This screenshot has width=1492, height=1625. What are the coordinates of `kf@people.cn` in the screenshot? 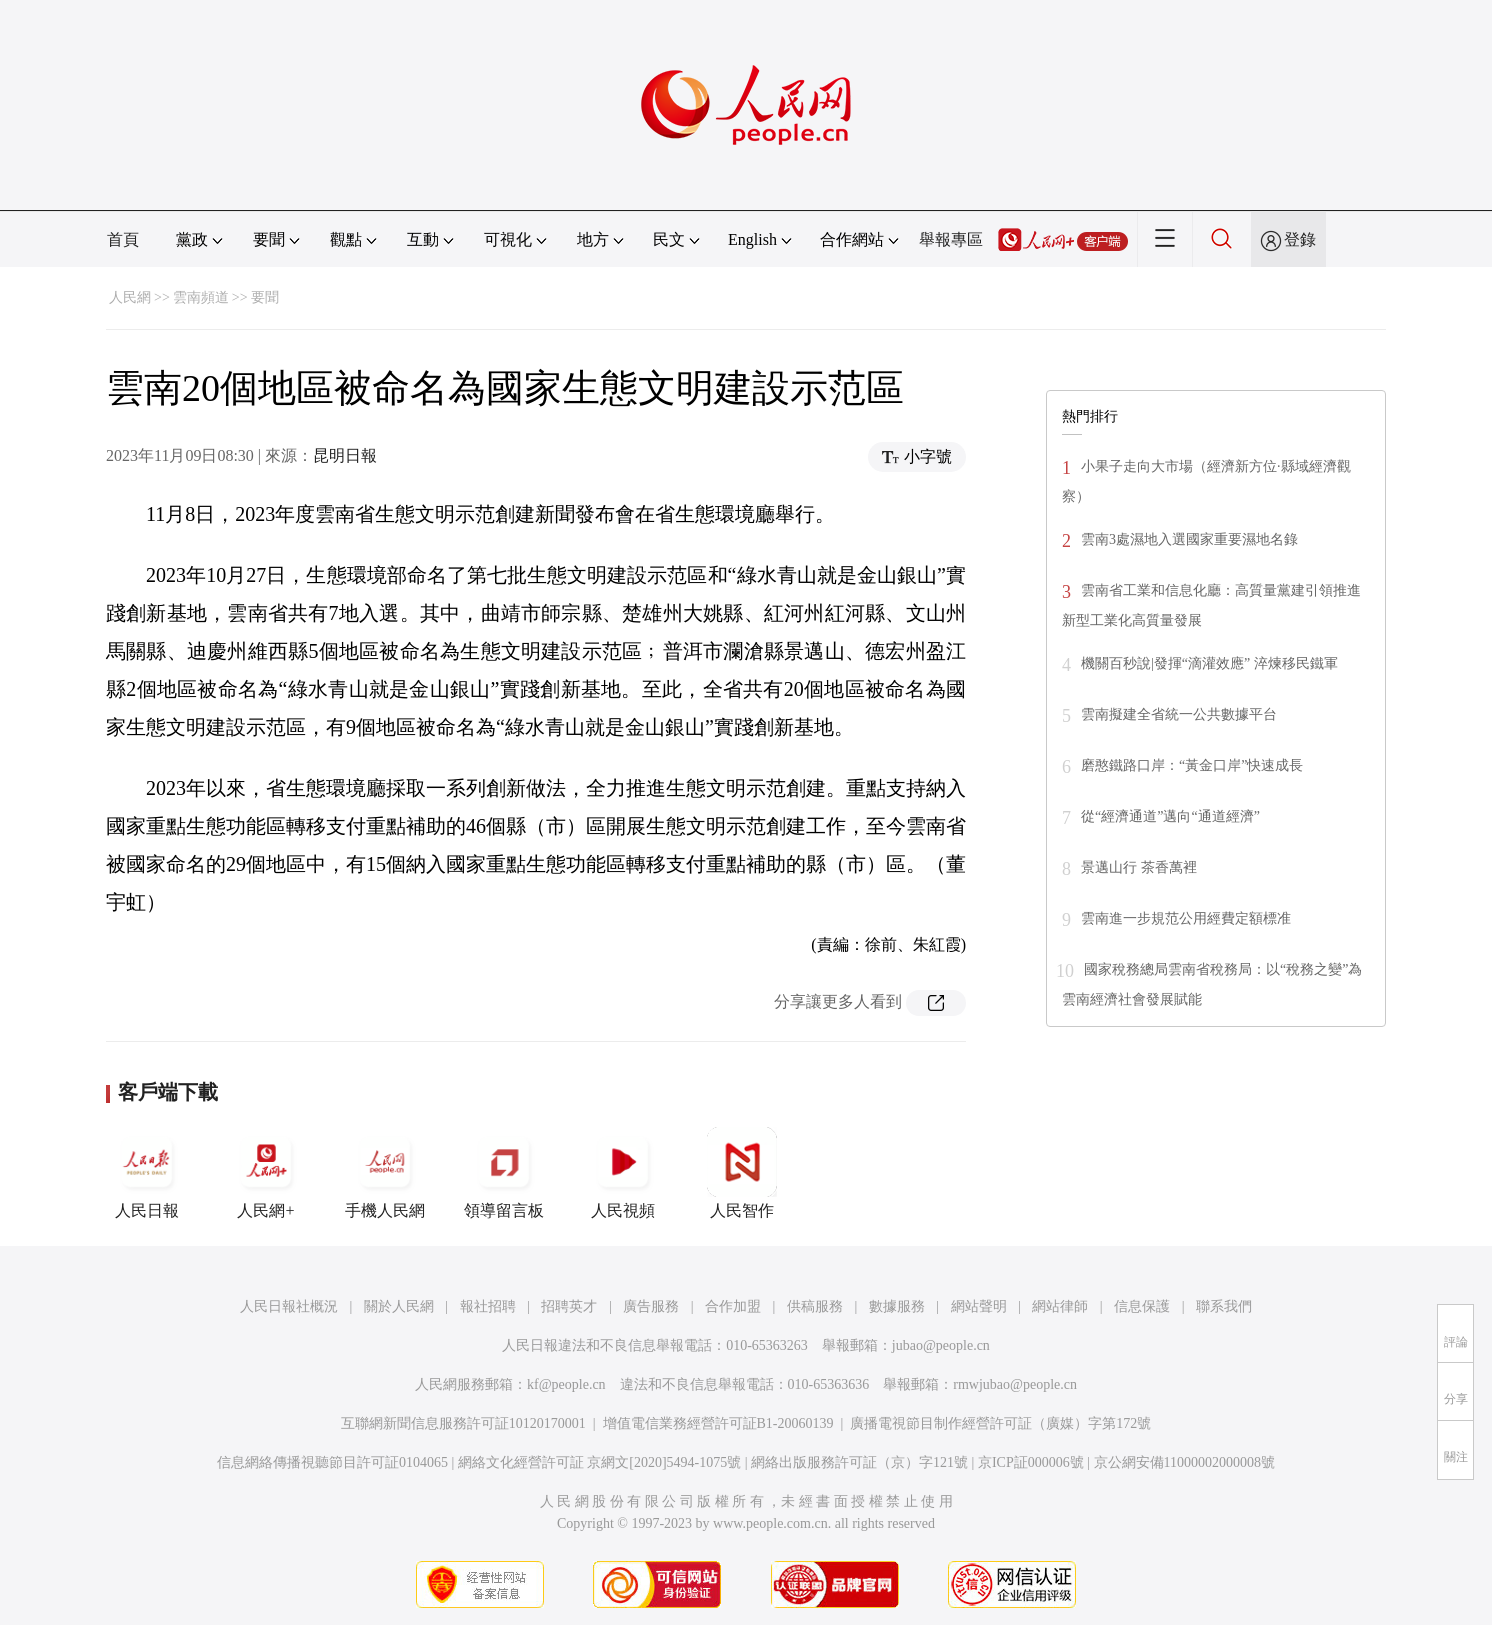 It's located at (566, 1384).